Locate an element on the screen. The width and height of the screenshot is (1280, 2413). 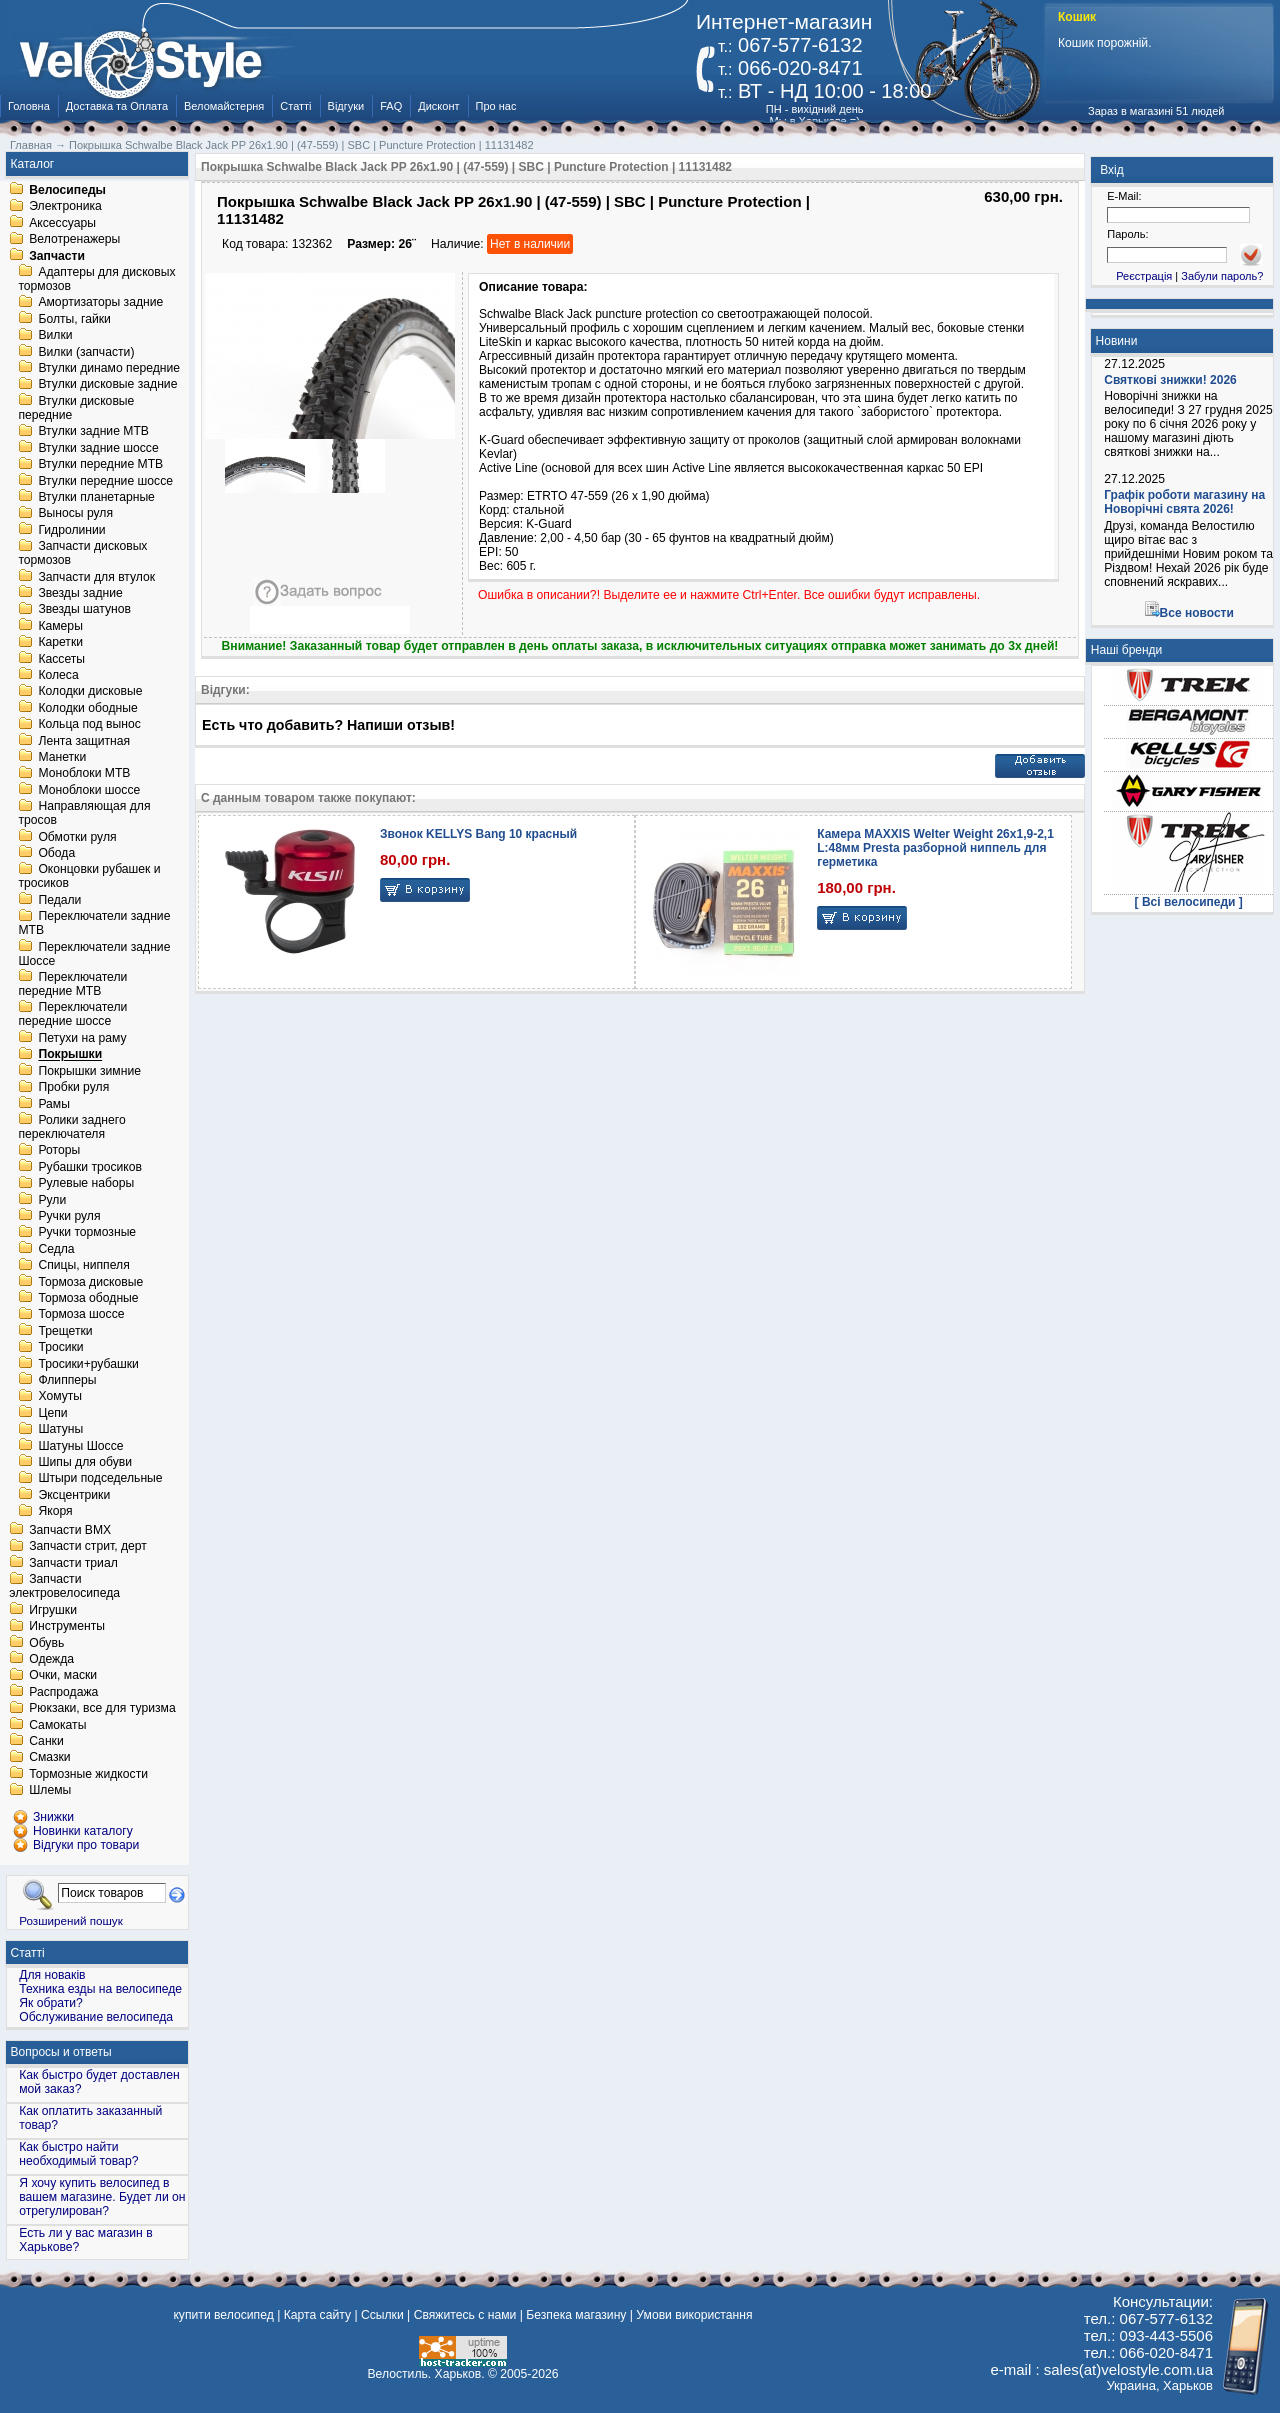
Каретки is located at coordinates (60, 643).